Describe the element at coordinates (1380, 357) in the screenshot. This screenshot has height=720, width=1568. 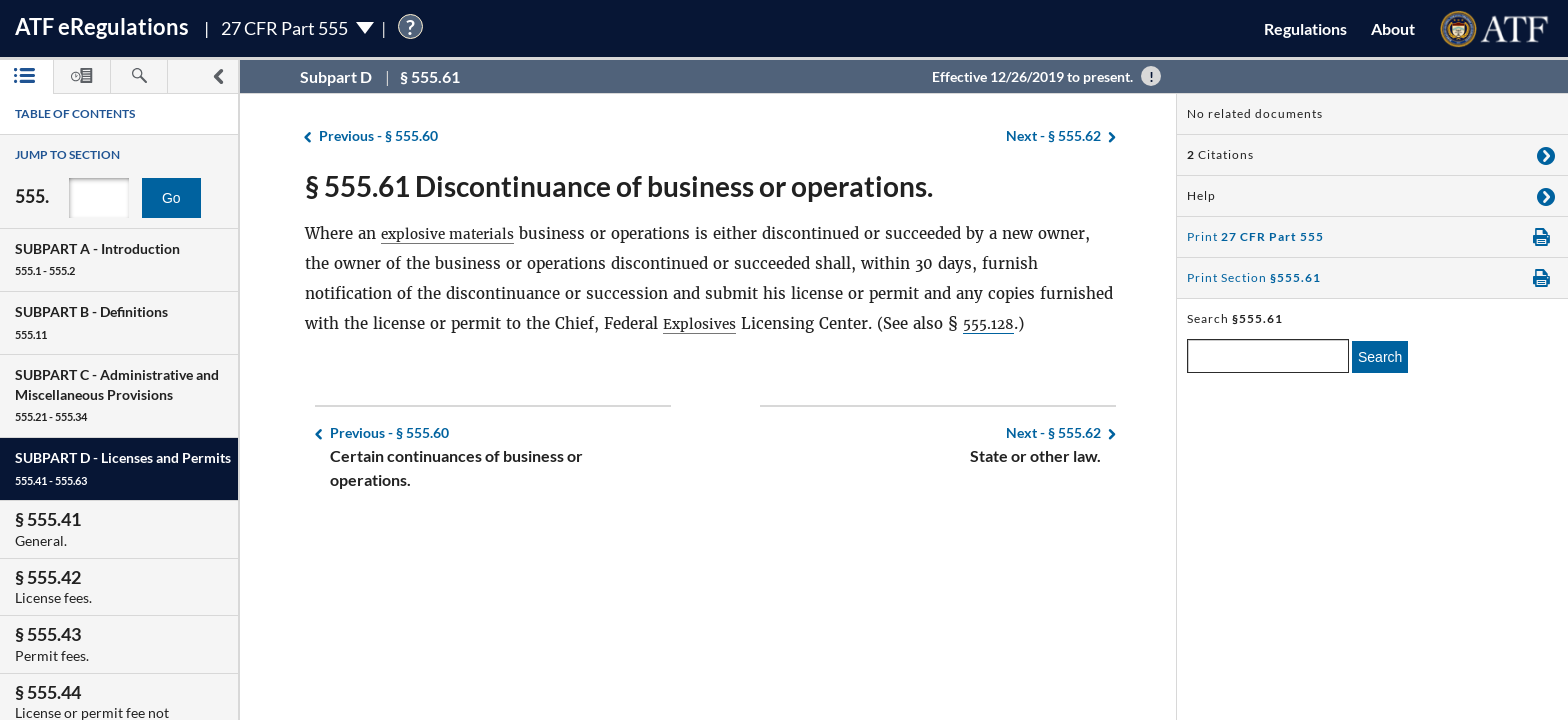
I see `Search [search]` at that location.